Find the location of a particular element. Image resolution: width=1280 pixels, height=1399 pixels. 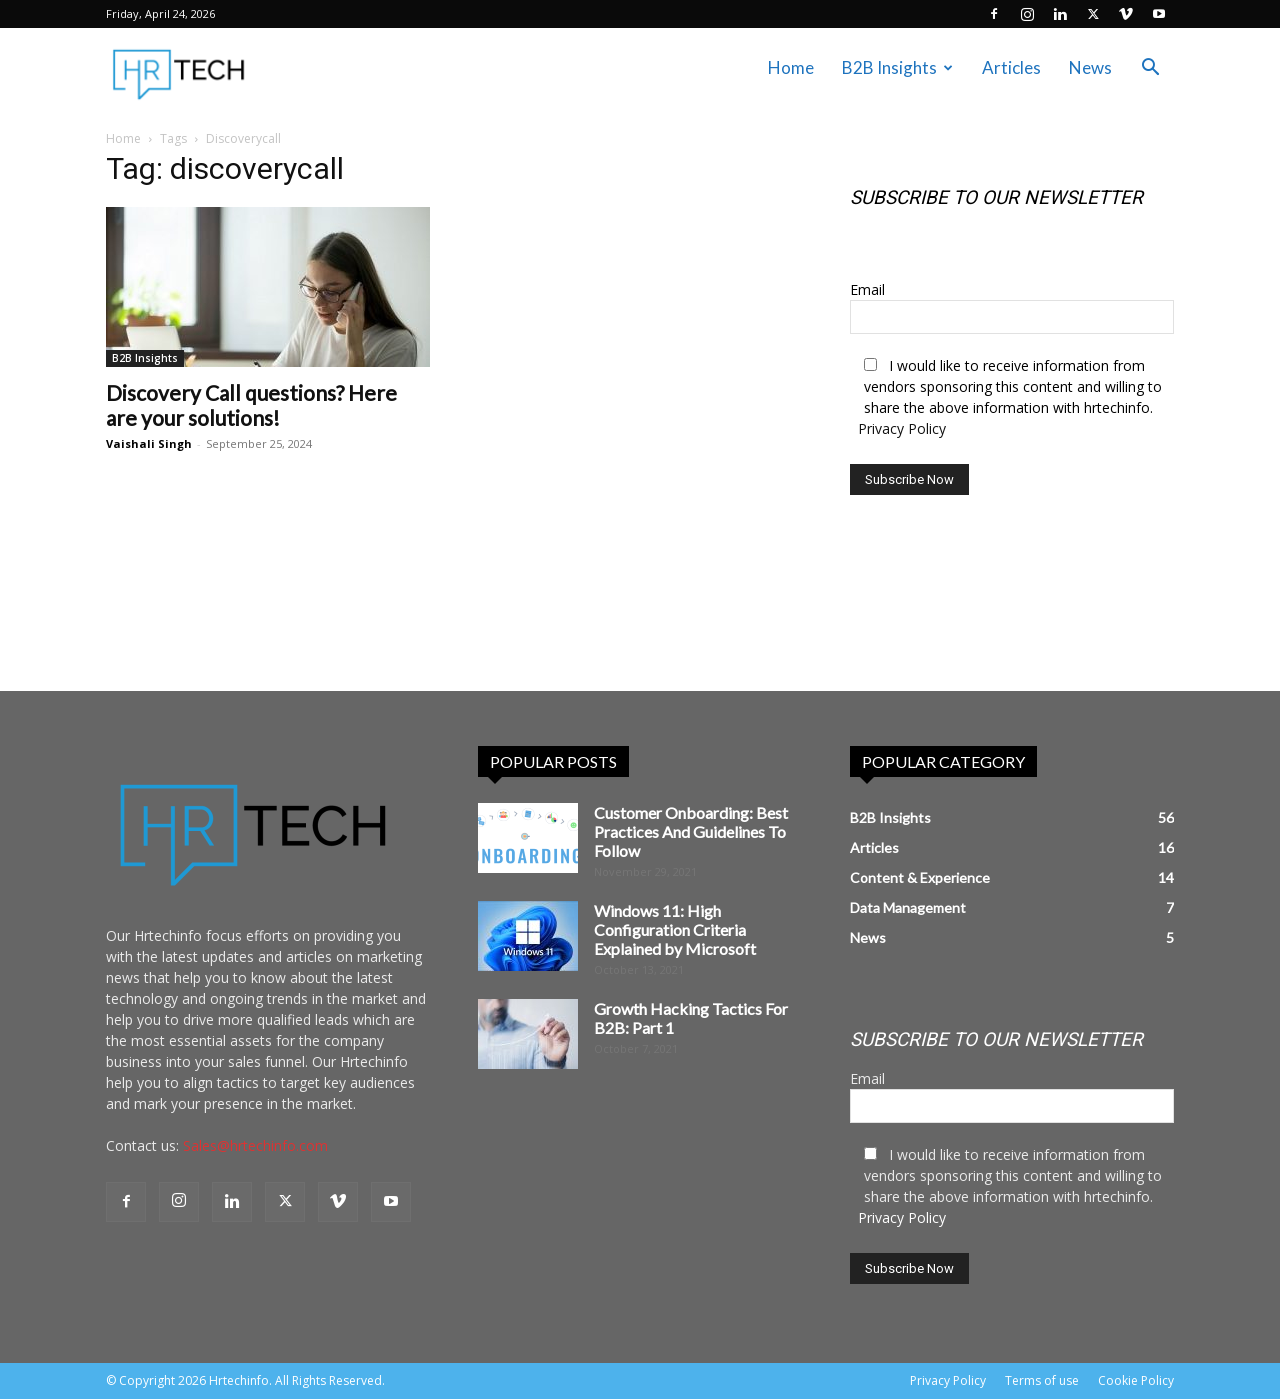

[button] is located at coordinates (1150, 69).